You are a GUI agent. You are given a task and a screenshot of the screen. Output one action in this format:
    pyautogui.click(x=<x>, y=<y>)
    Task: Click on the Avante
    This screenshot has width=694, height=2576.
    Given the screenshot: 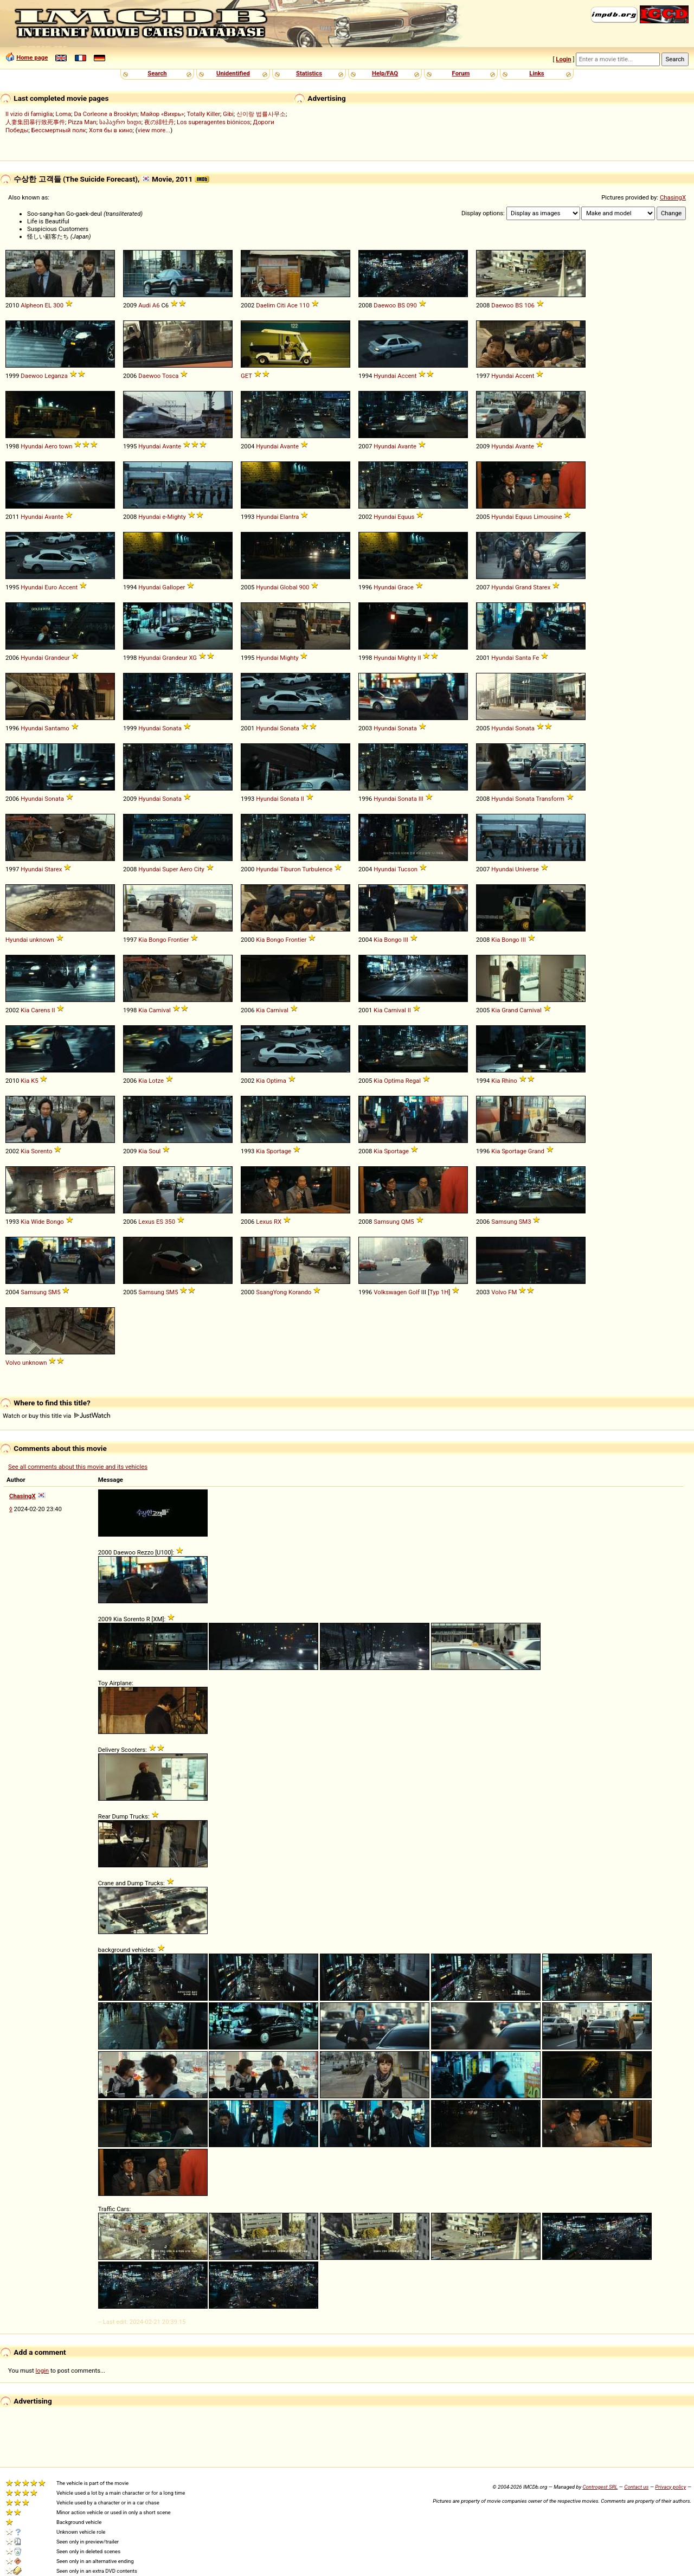 What is the action you would take?
    pyautogui.click(x=171, y=446)
    